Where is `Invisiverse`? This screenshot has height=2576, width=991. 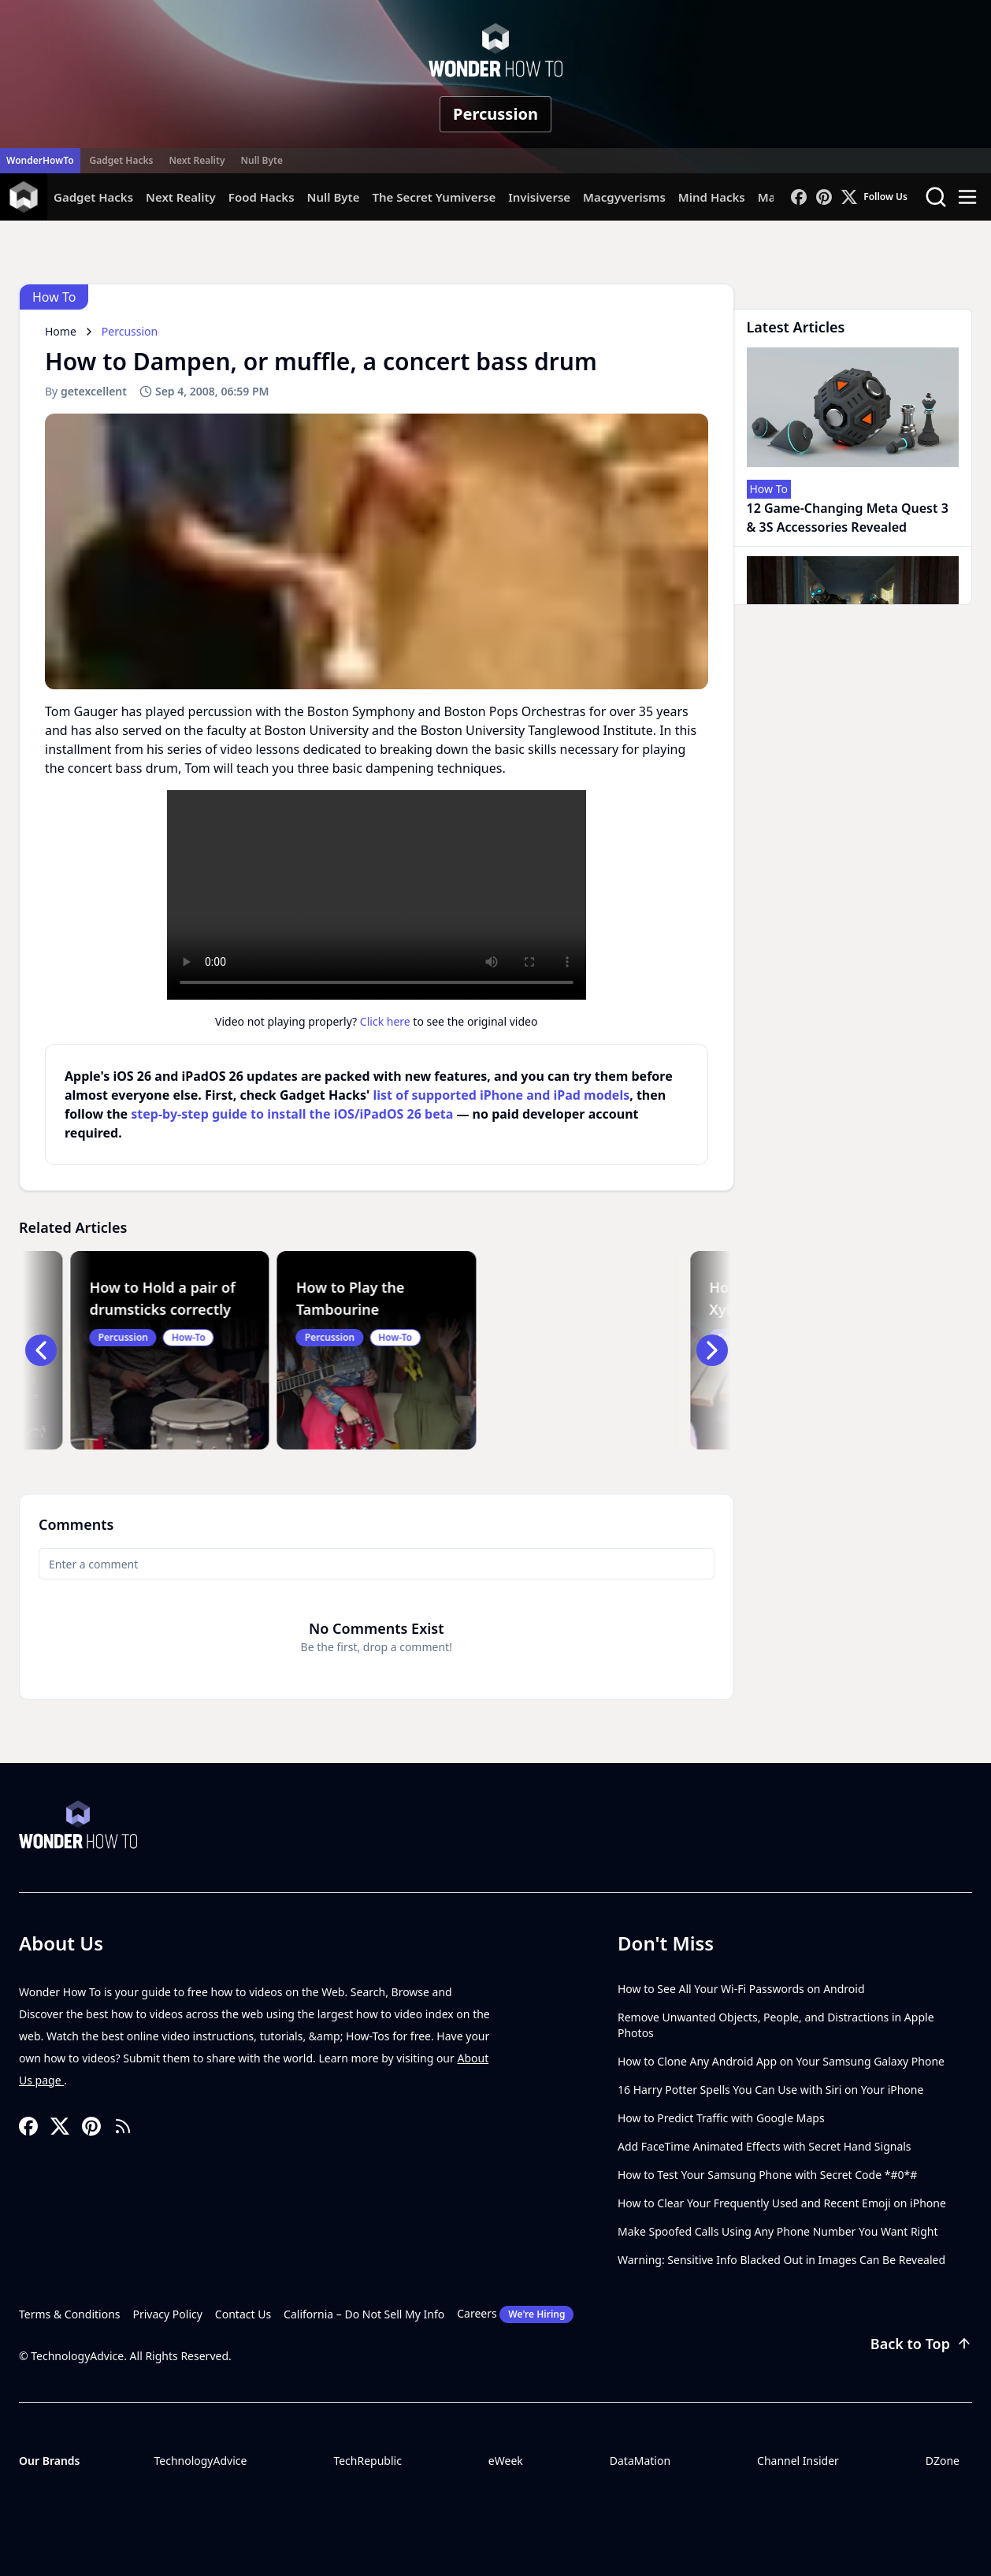 Invisiverse is located at coordinates (539, 197).